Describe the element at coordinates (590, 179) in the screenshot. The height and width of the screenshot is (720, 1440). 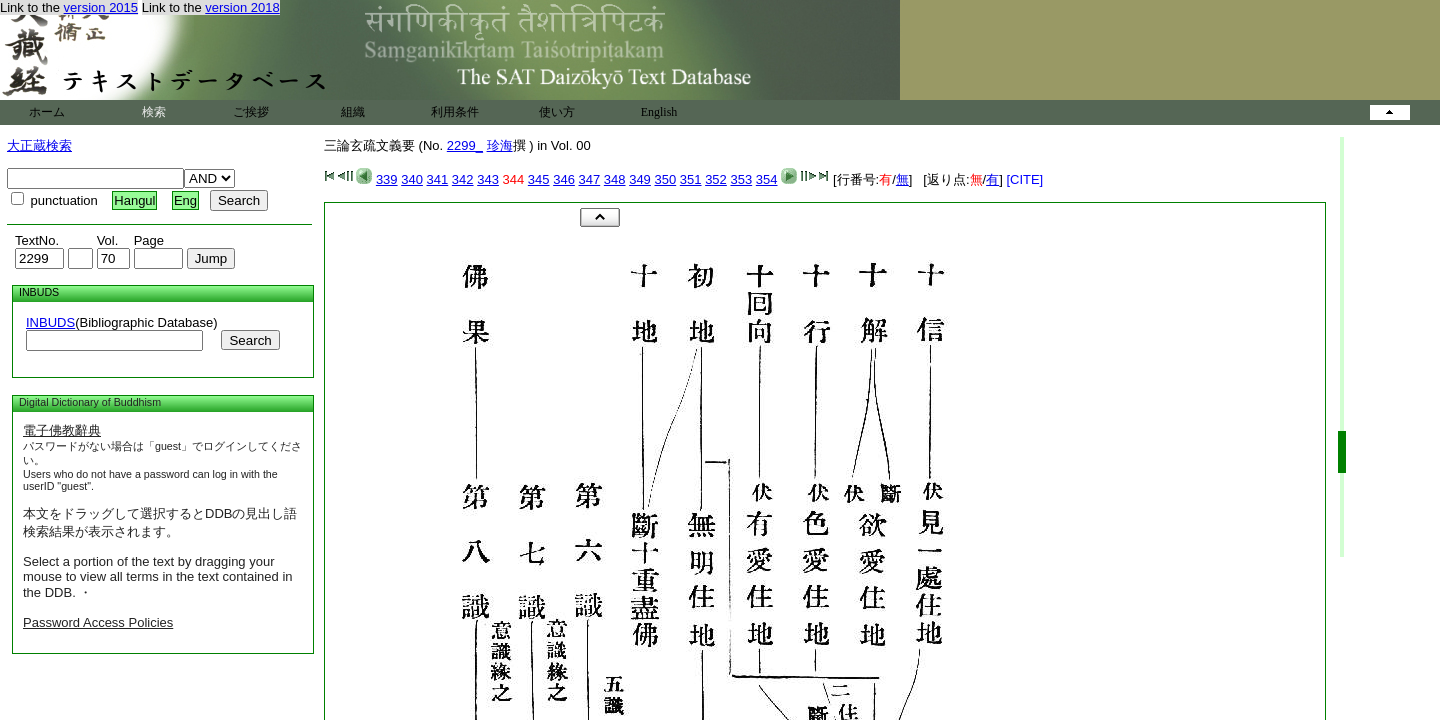
I see `347` at that location.